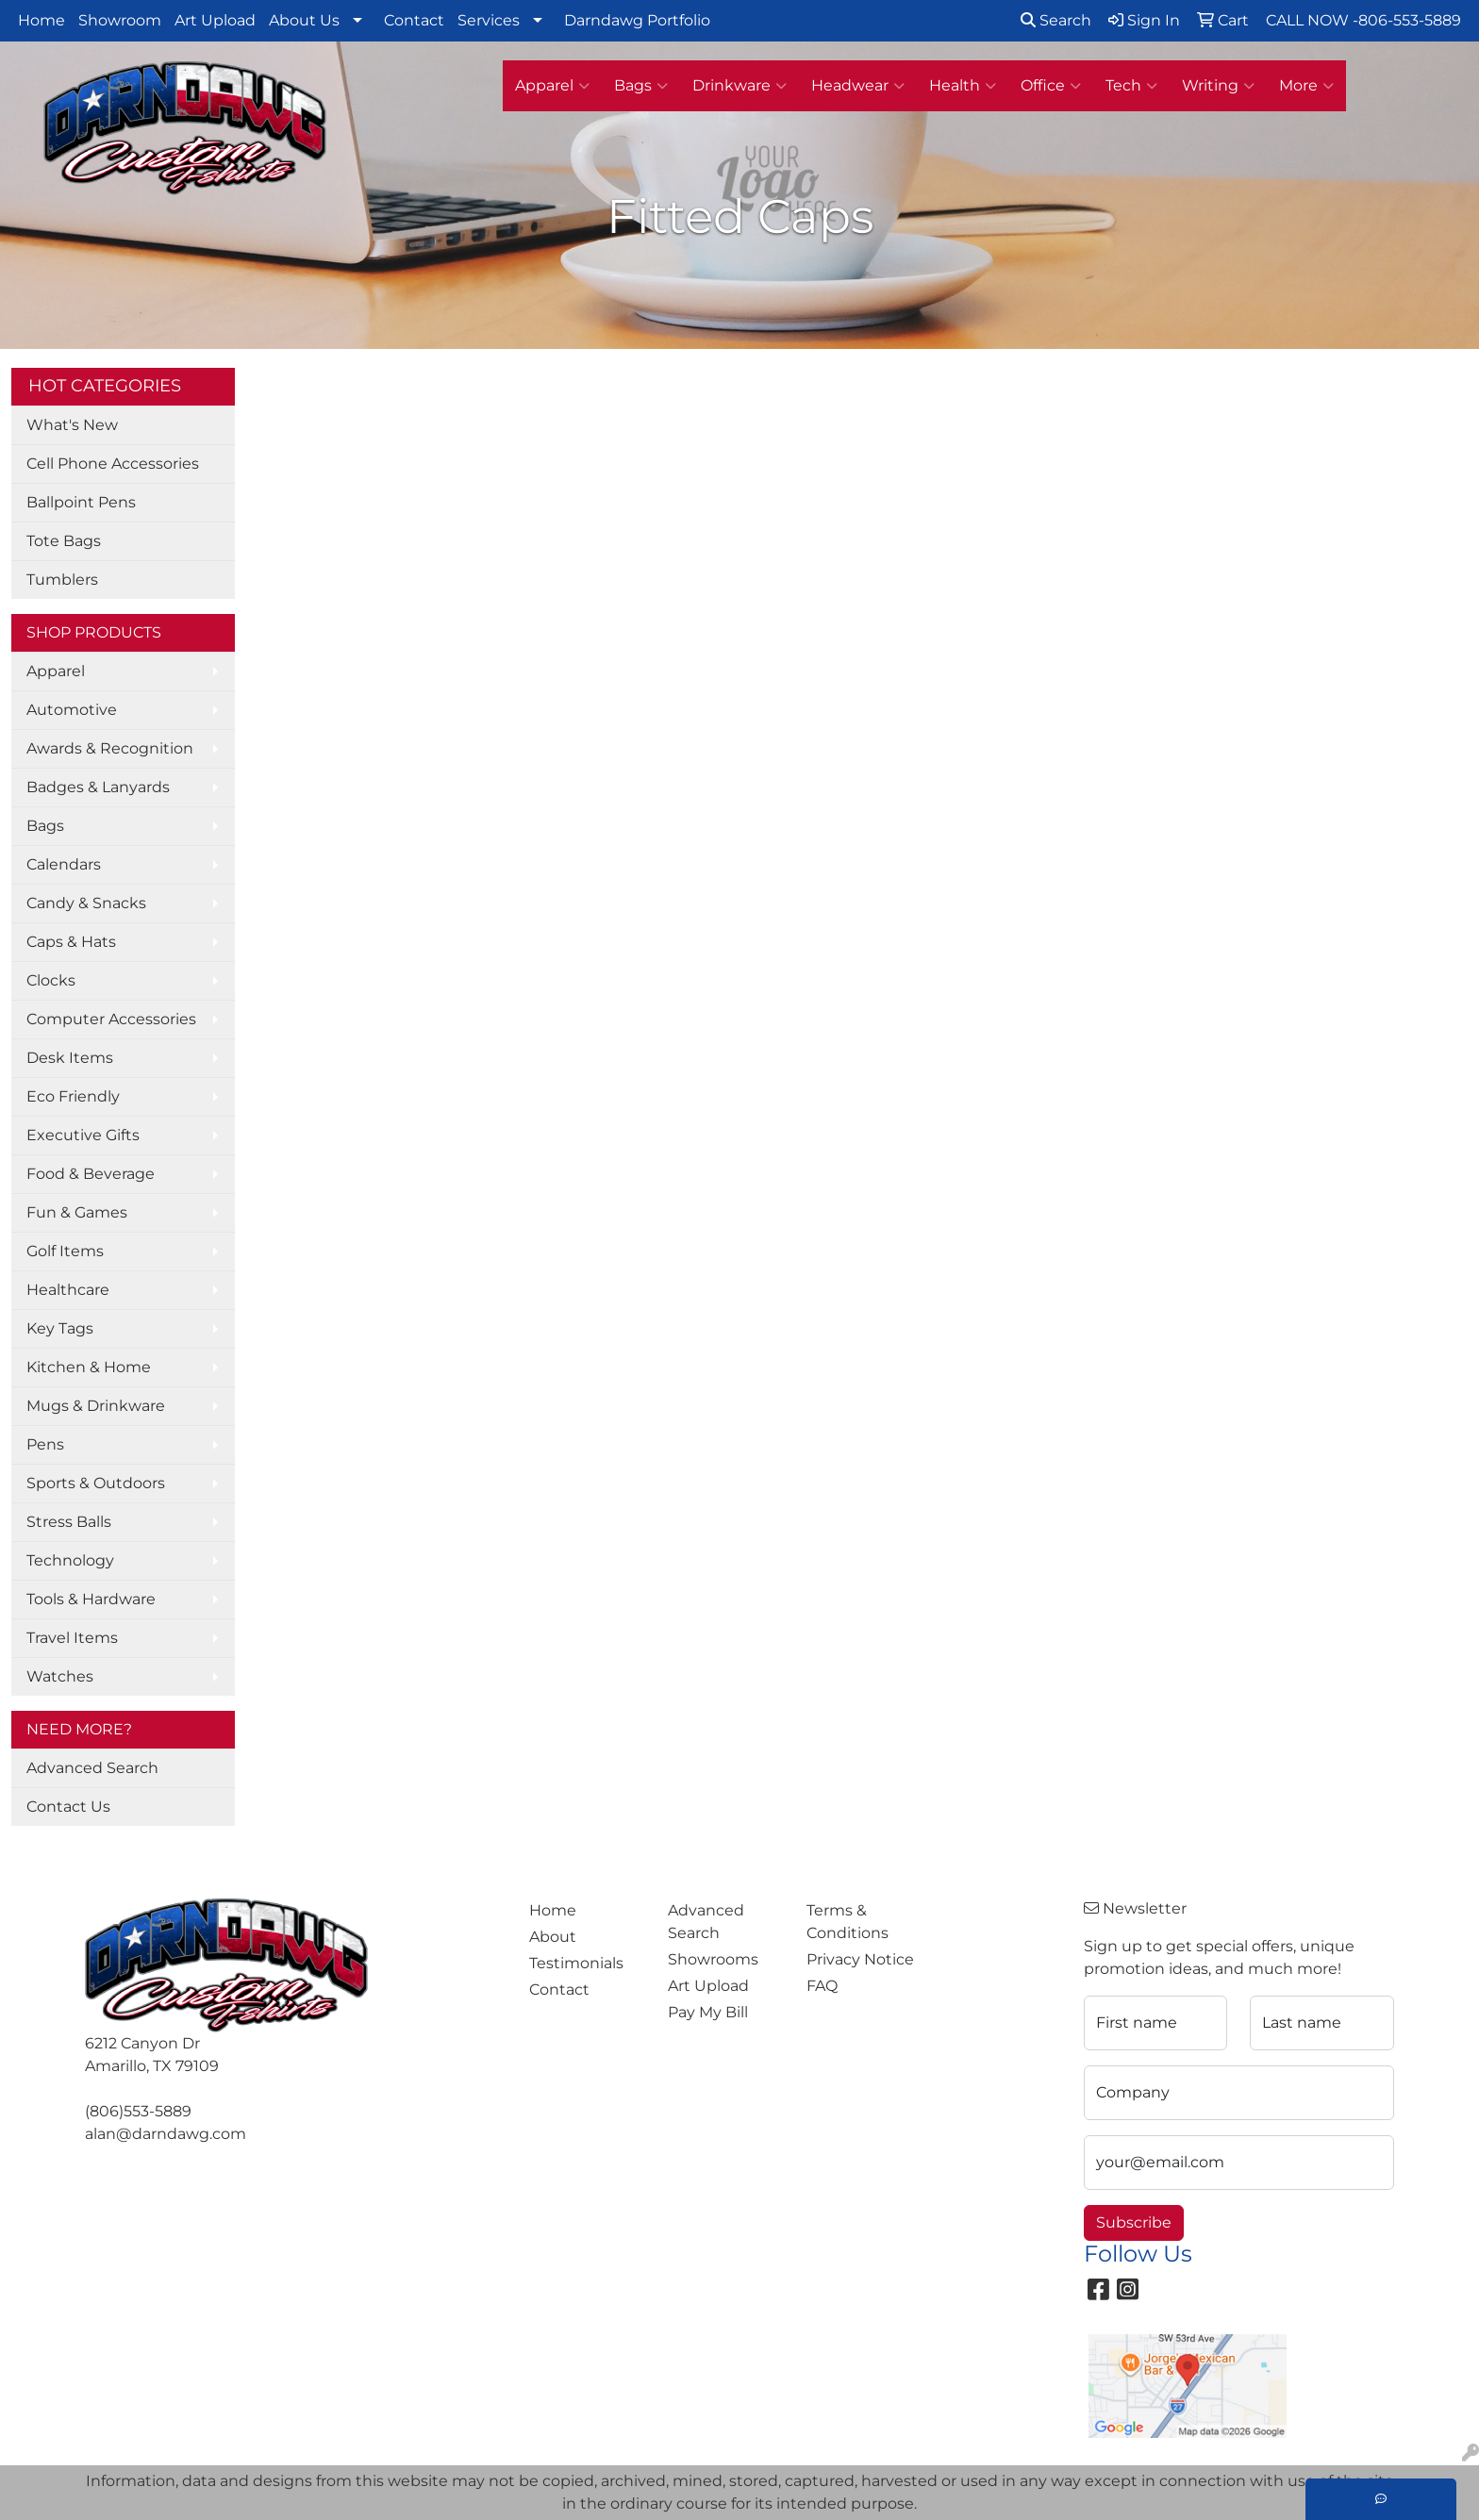 The width and height of the screenshot is (1479, 2520). I want to click on Sports & Outdoors, so click(95, 1483).